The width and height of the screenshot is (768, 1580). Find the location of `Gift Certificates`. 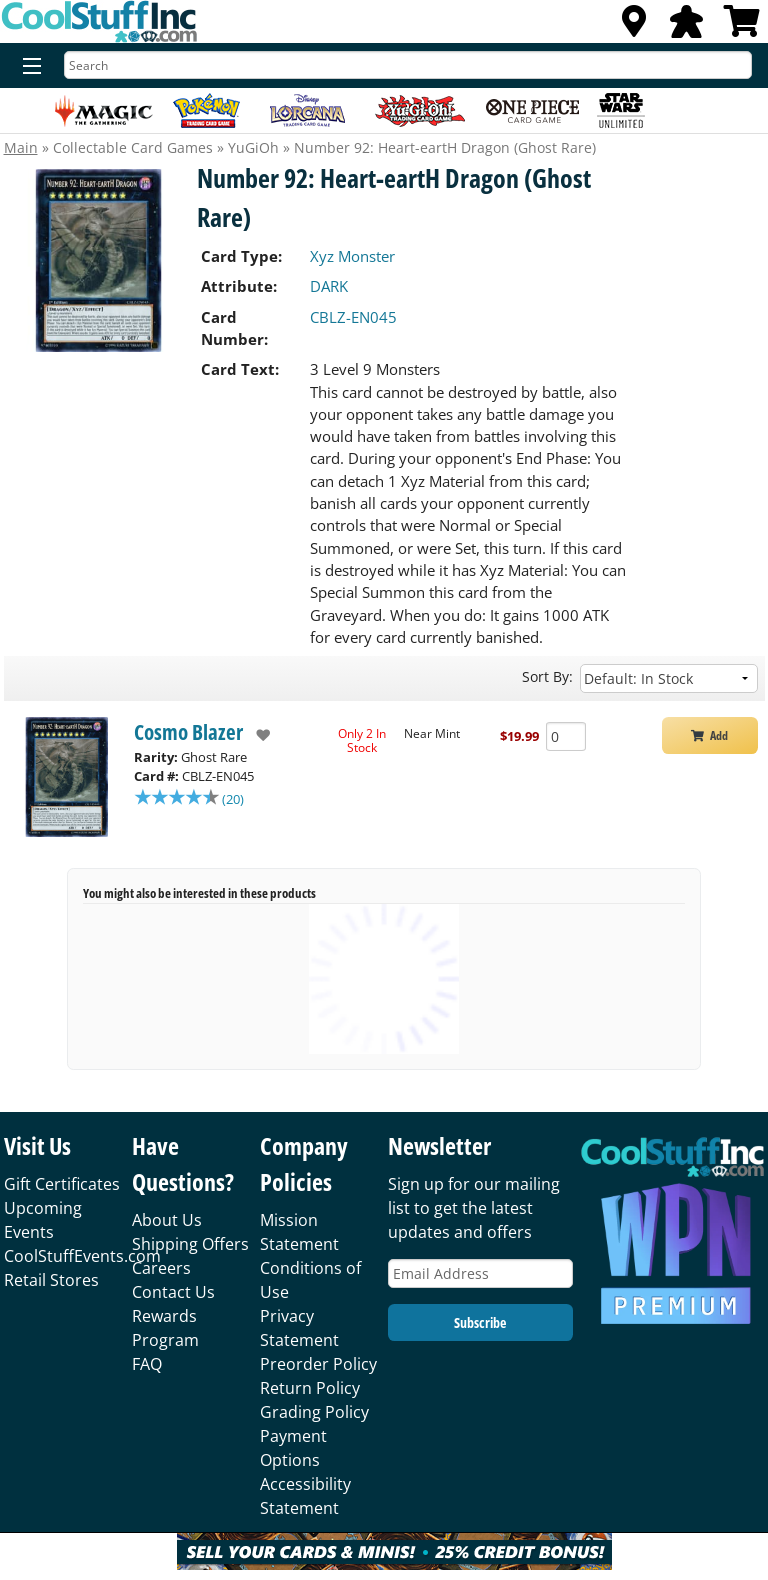

Gift Certificates is located at coordinates (62, 1184).